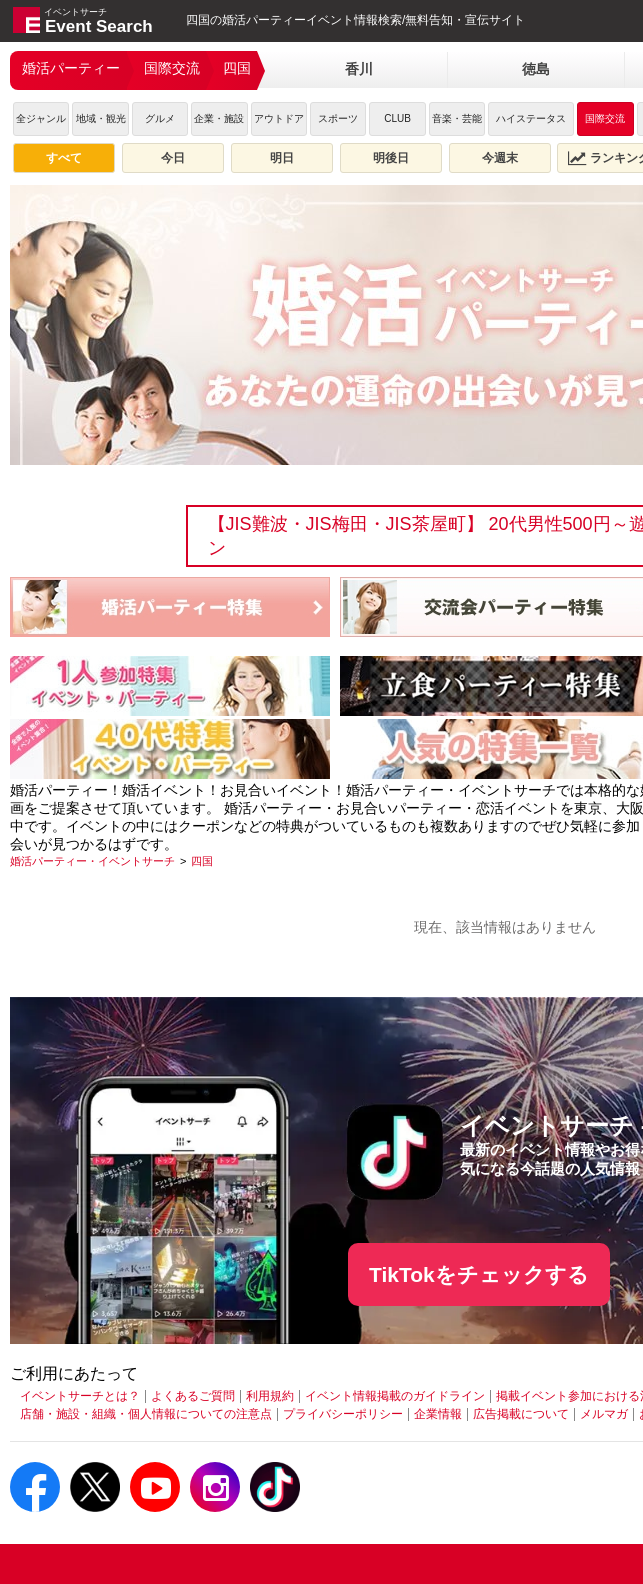  What do you see at coordinates (438, 1414) in the screenshot?
I see `企業情報` at bounding box center [438, 1414].